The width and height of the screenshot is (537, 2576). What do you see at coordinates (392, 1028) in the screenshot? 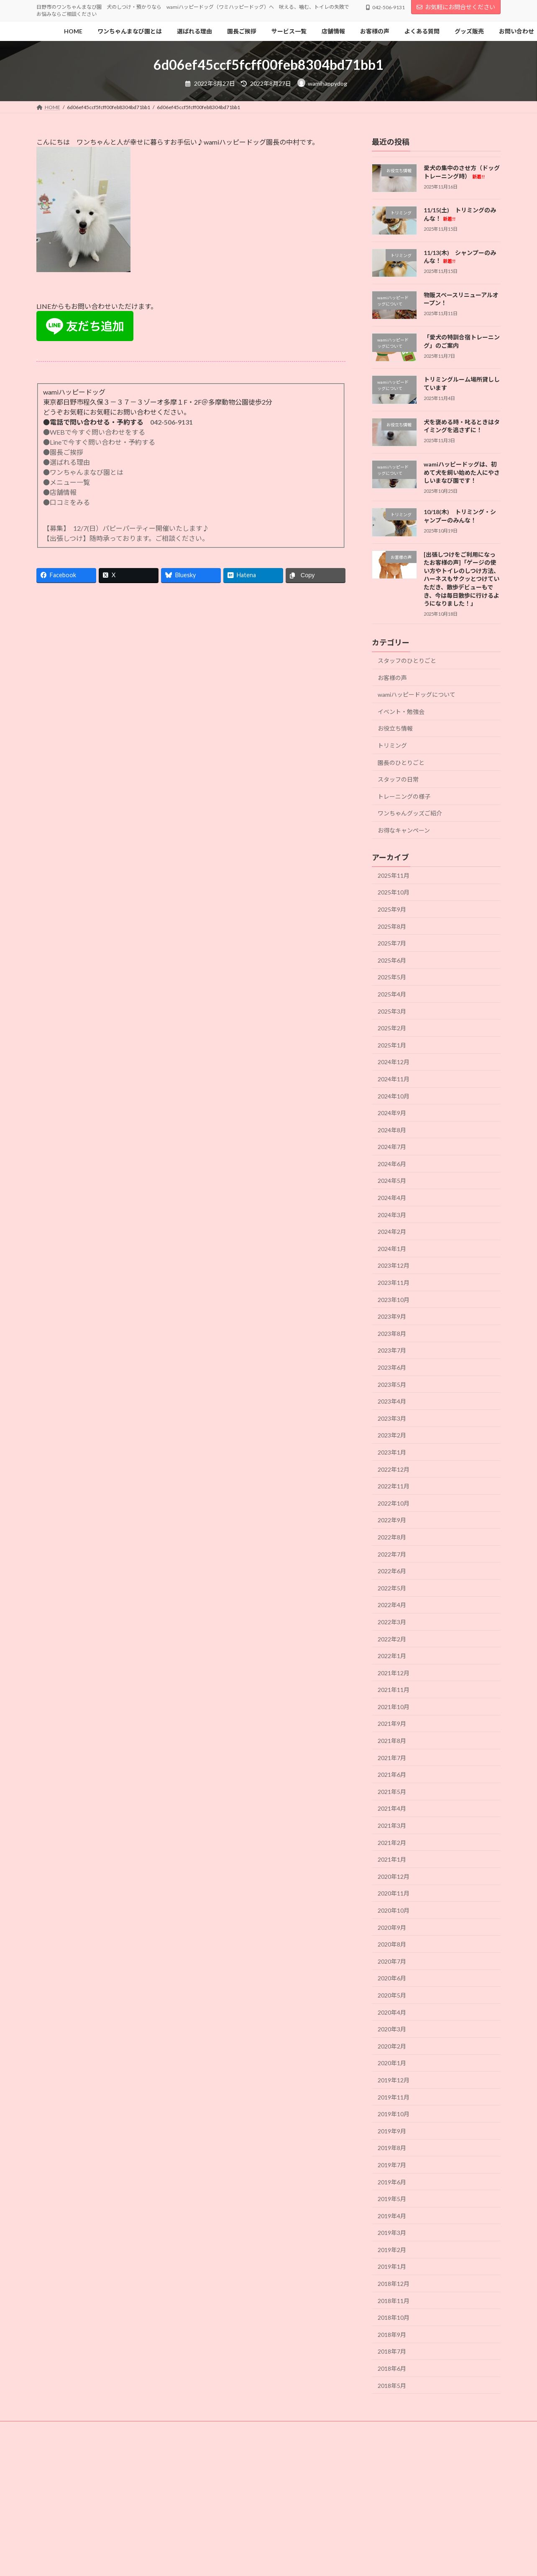
I see `2025年2月` at bounding box center [392, 1028].